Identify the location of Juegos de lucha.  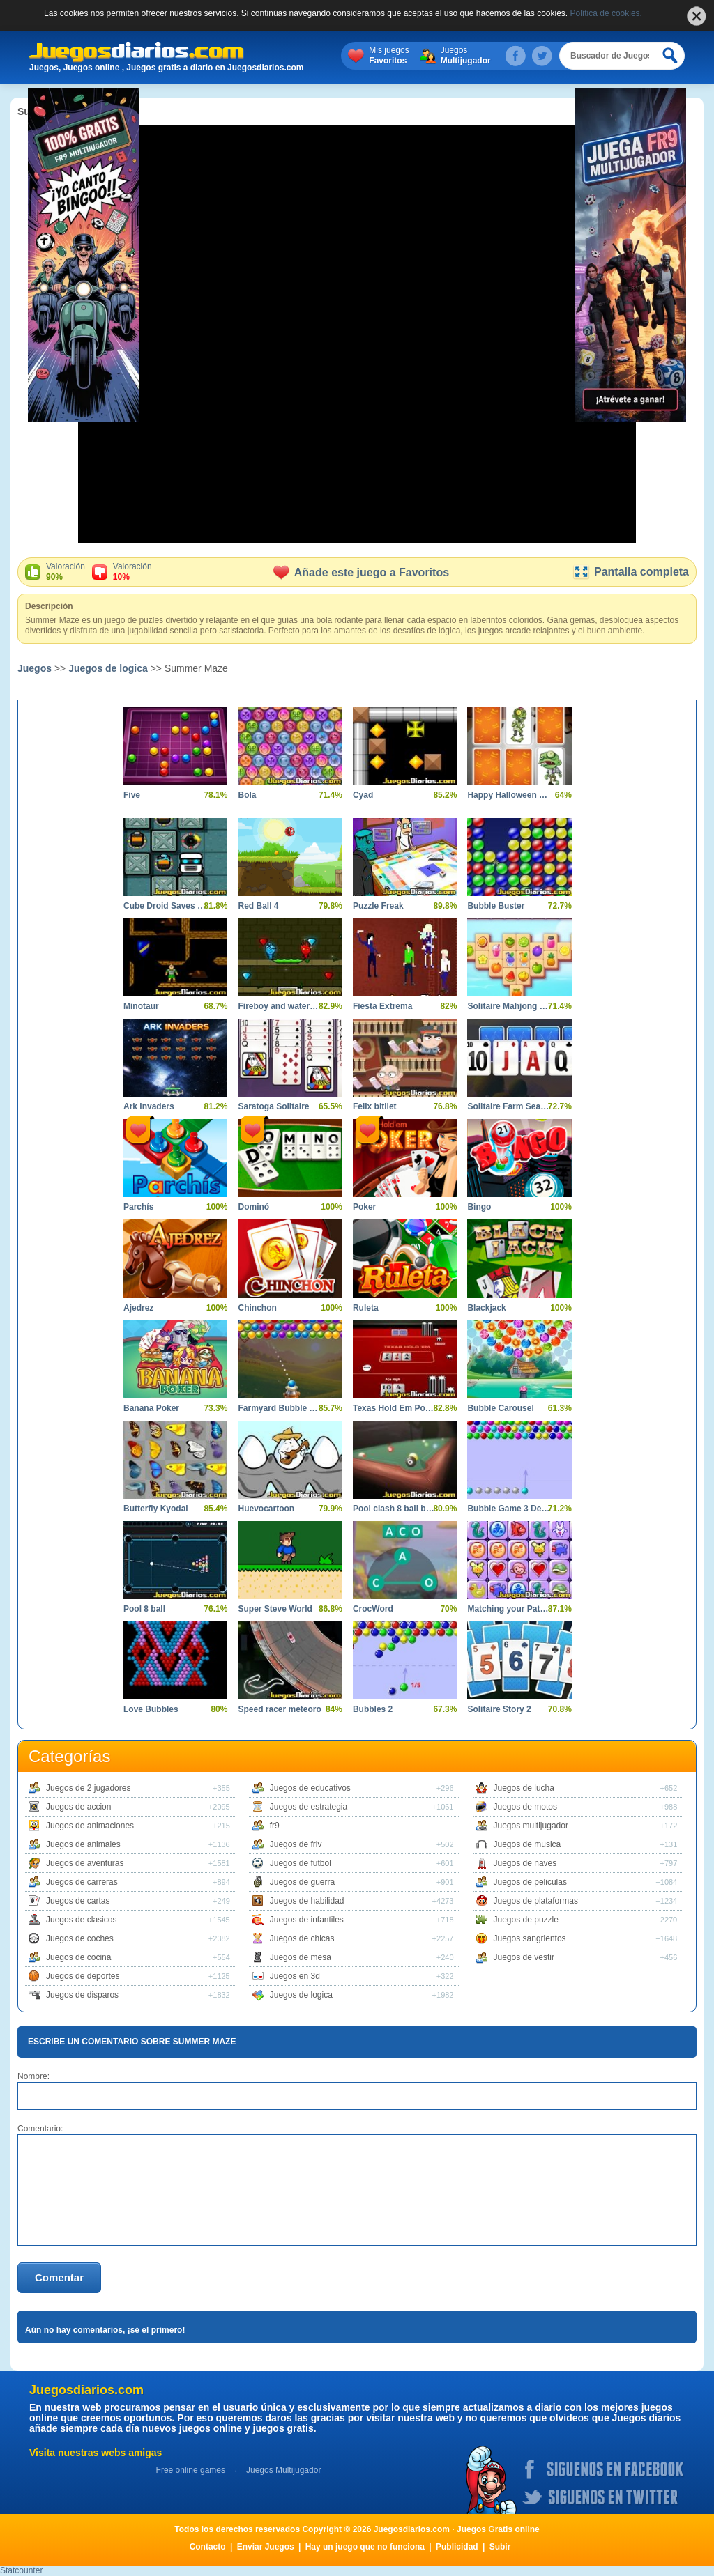
(524, 1788).